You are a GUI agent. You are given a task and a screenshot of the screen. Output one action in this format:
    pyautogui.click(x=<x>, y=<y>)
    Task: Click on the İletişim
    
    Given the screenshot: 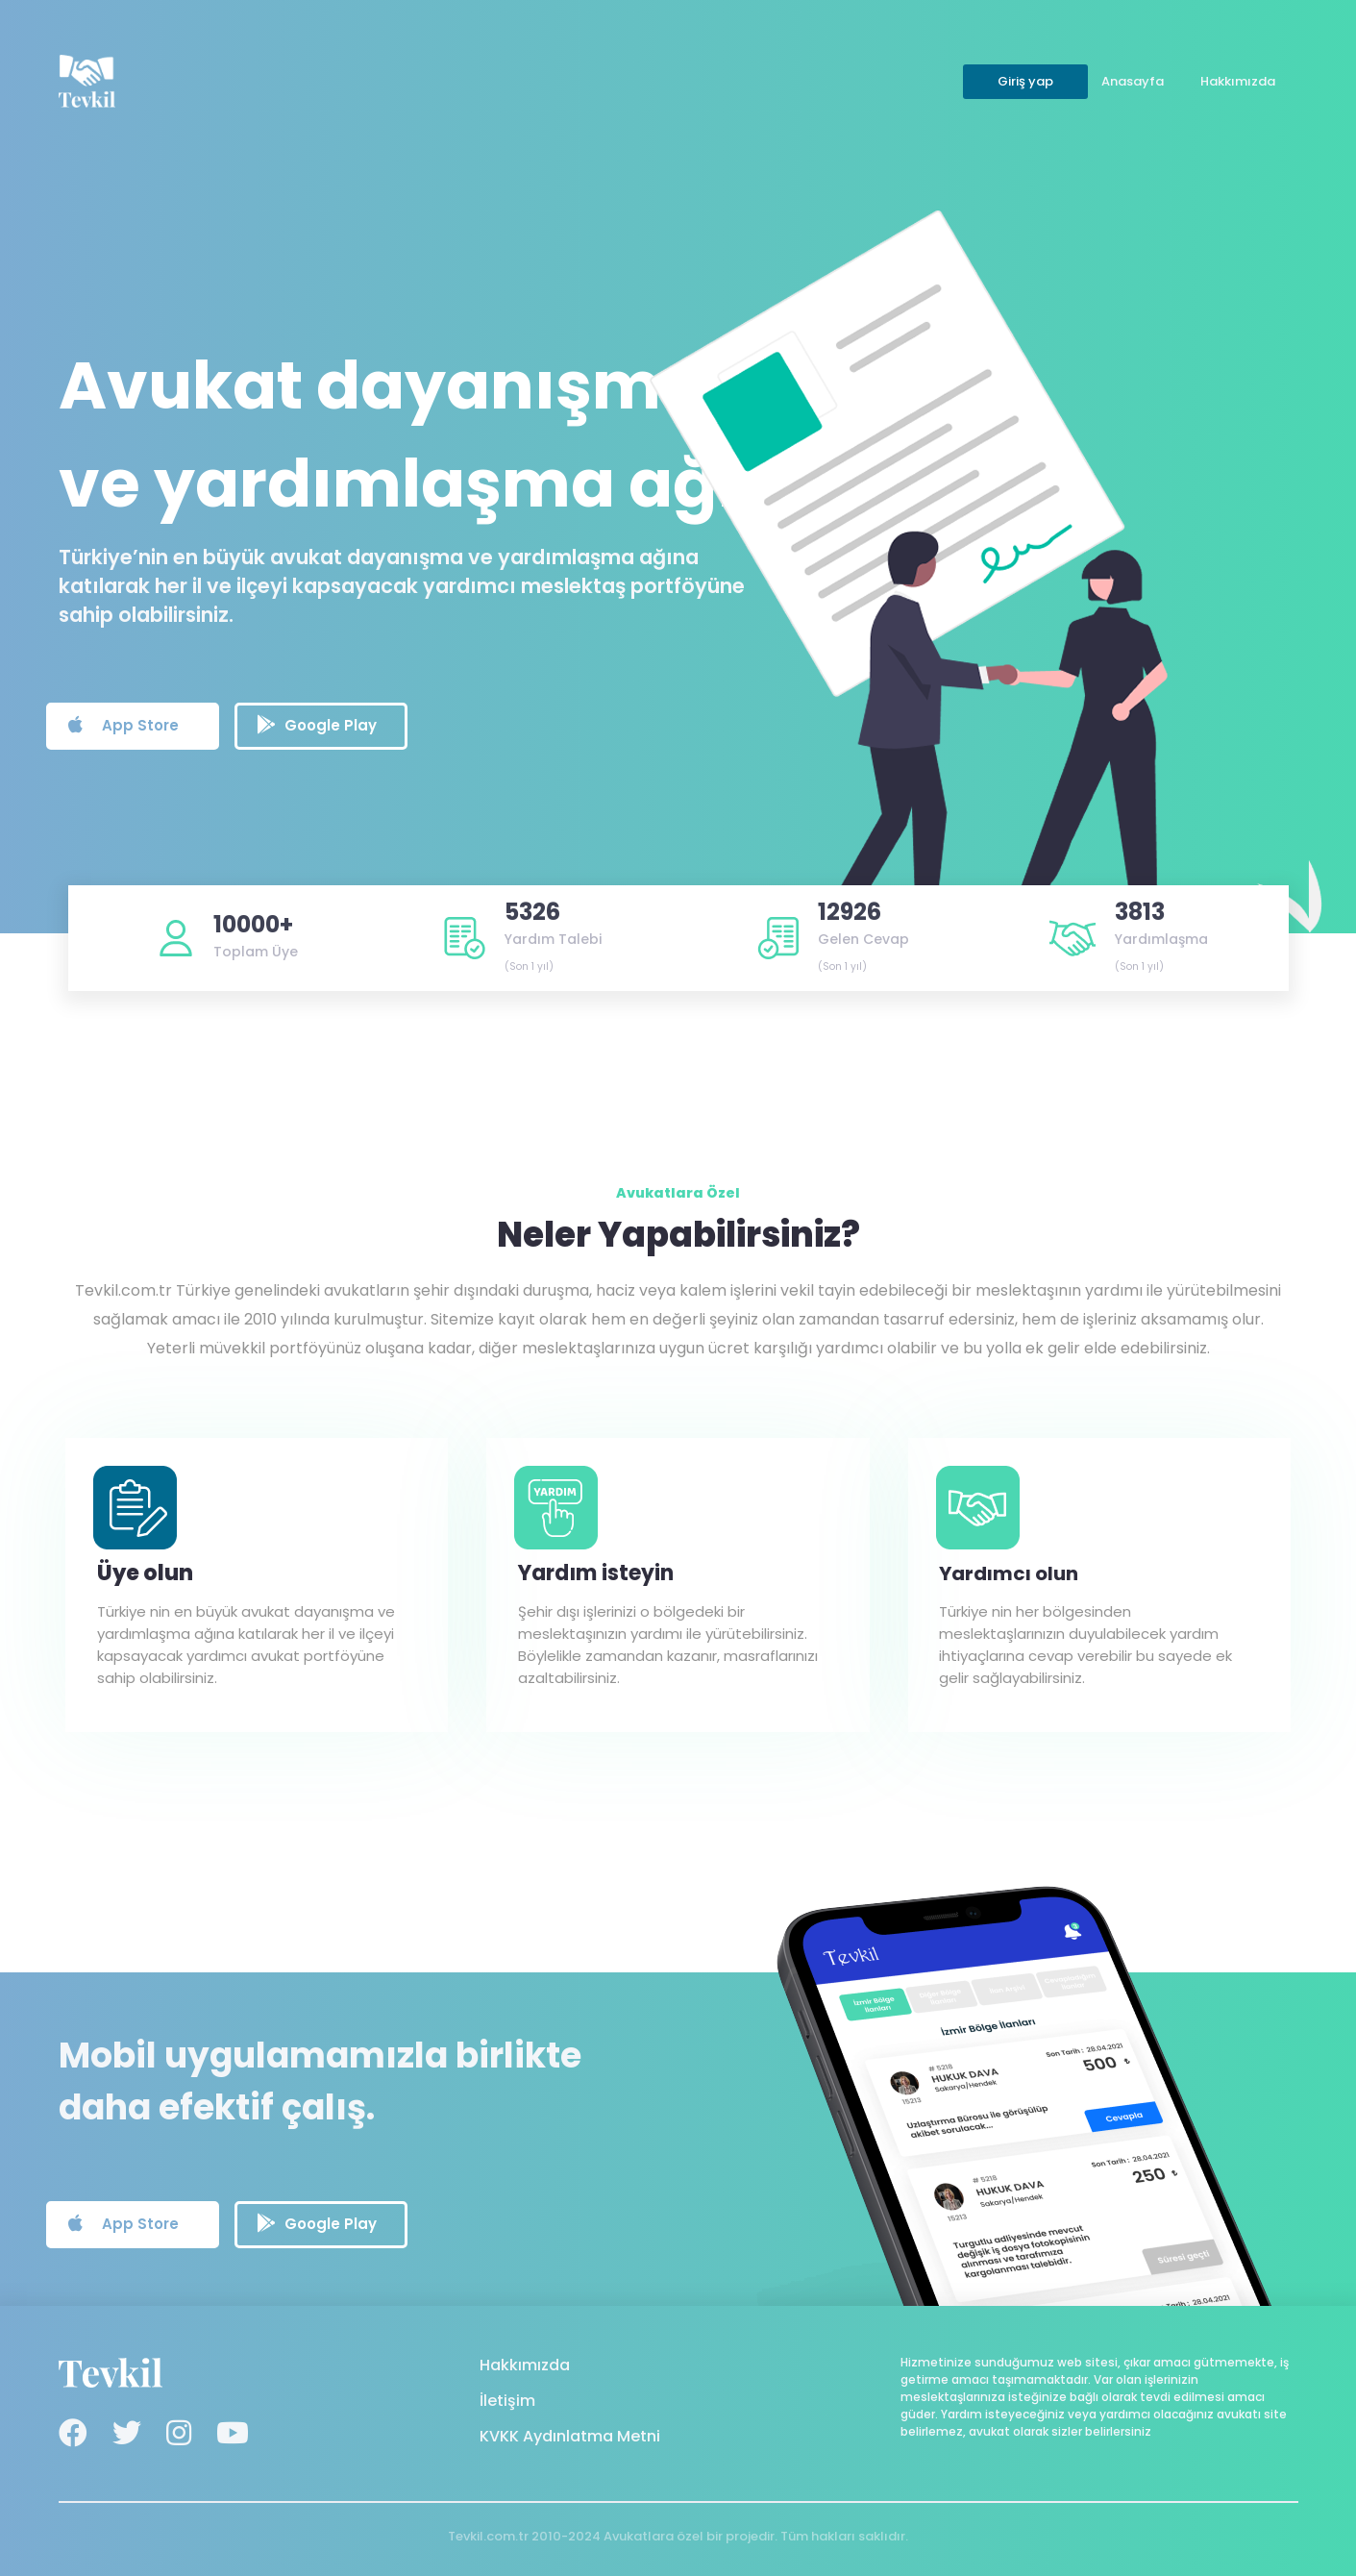 What is the action you would take?
    pyautogui.click(x=507, y=2401)
    